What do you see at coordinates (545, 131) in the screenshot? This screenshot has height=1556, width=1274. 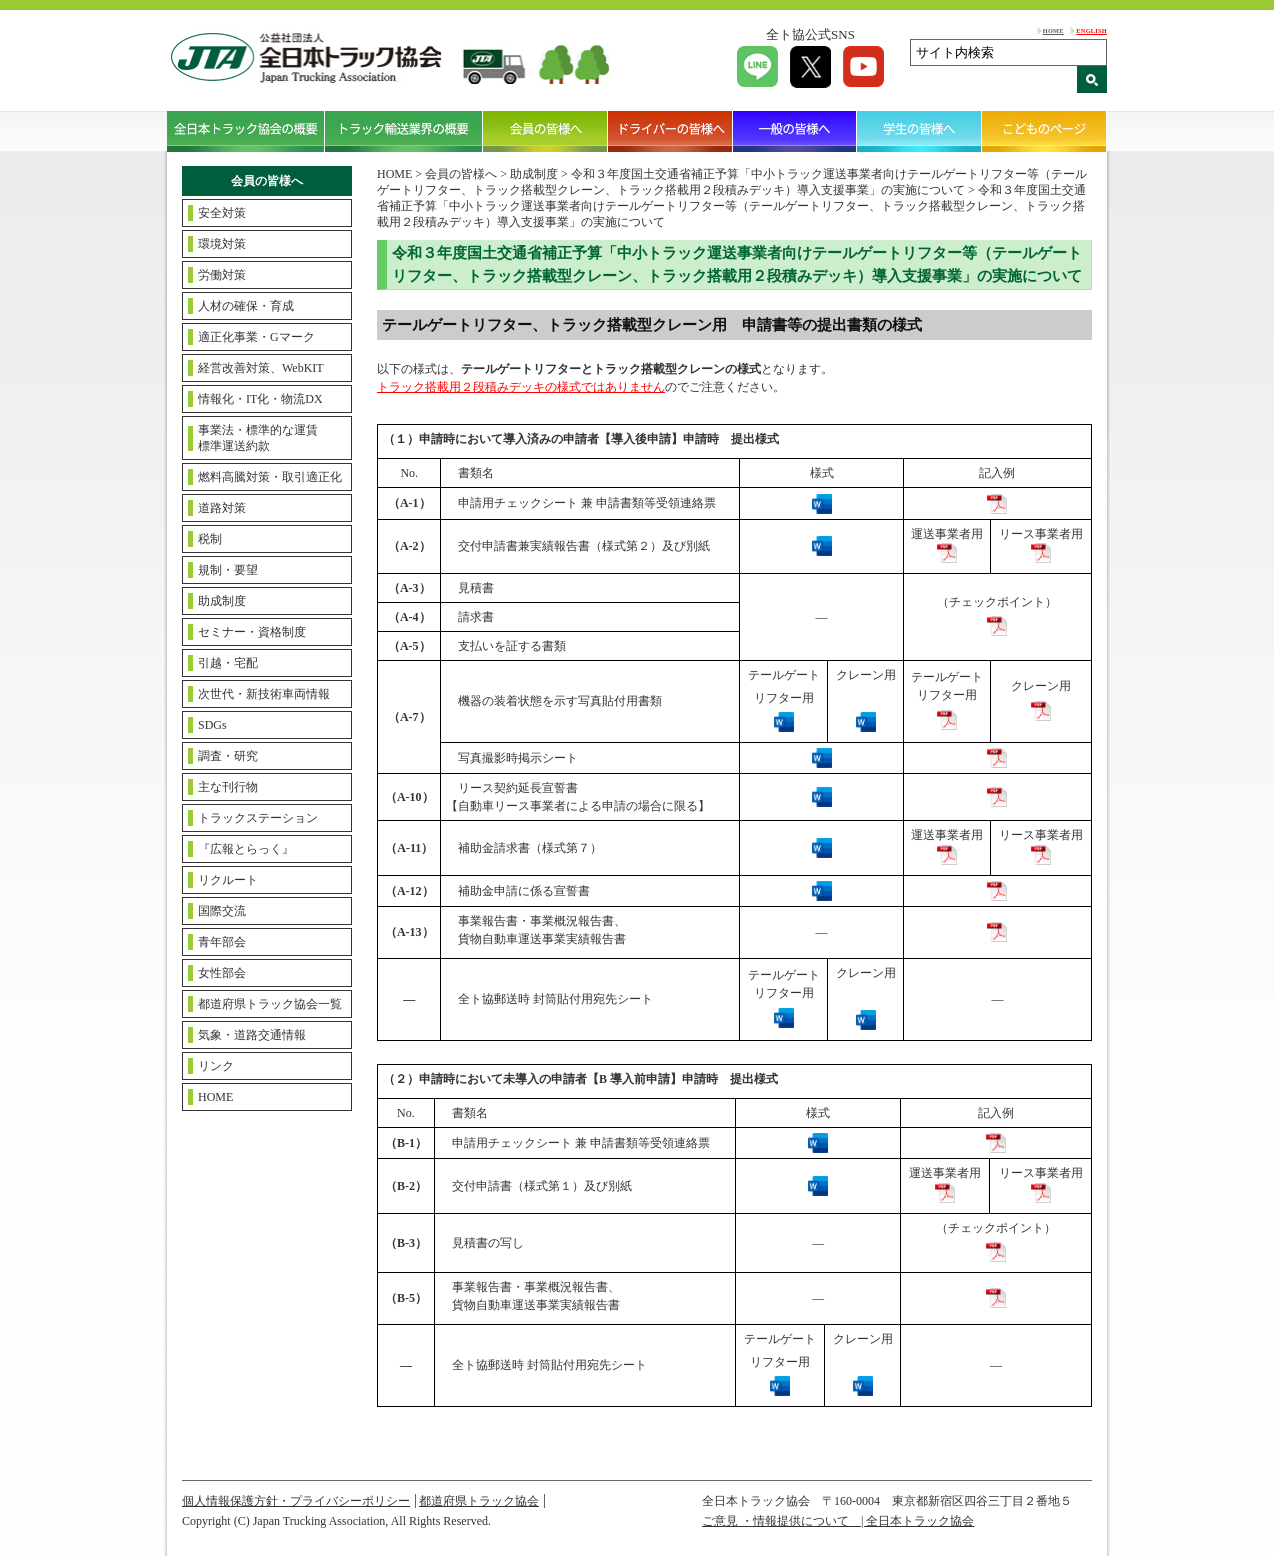 I see `会員の皆様へ` at bounding box center [545, 131].